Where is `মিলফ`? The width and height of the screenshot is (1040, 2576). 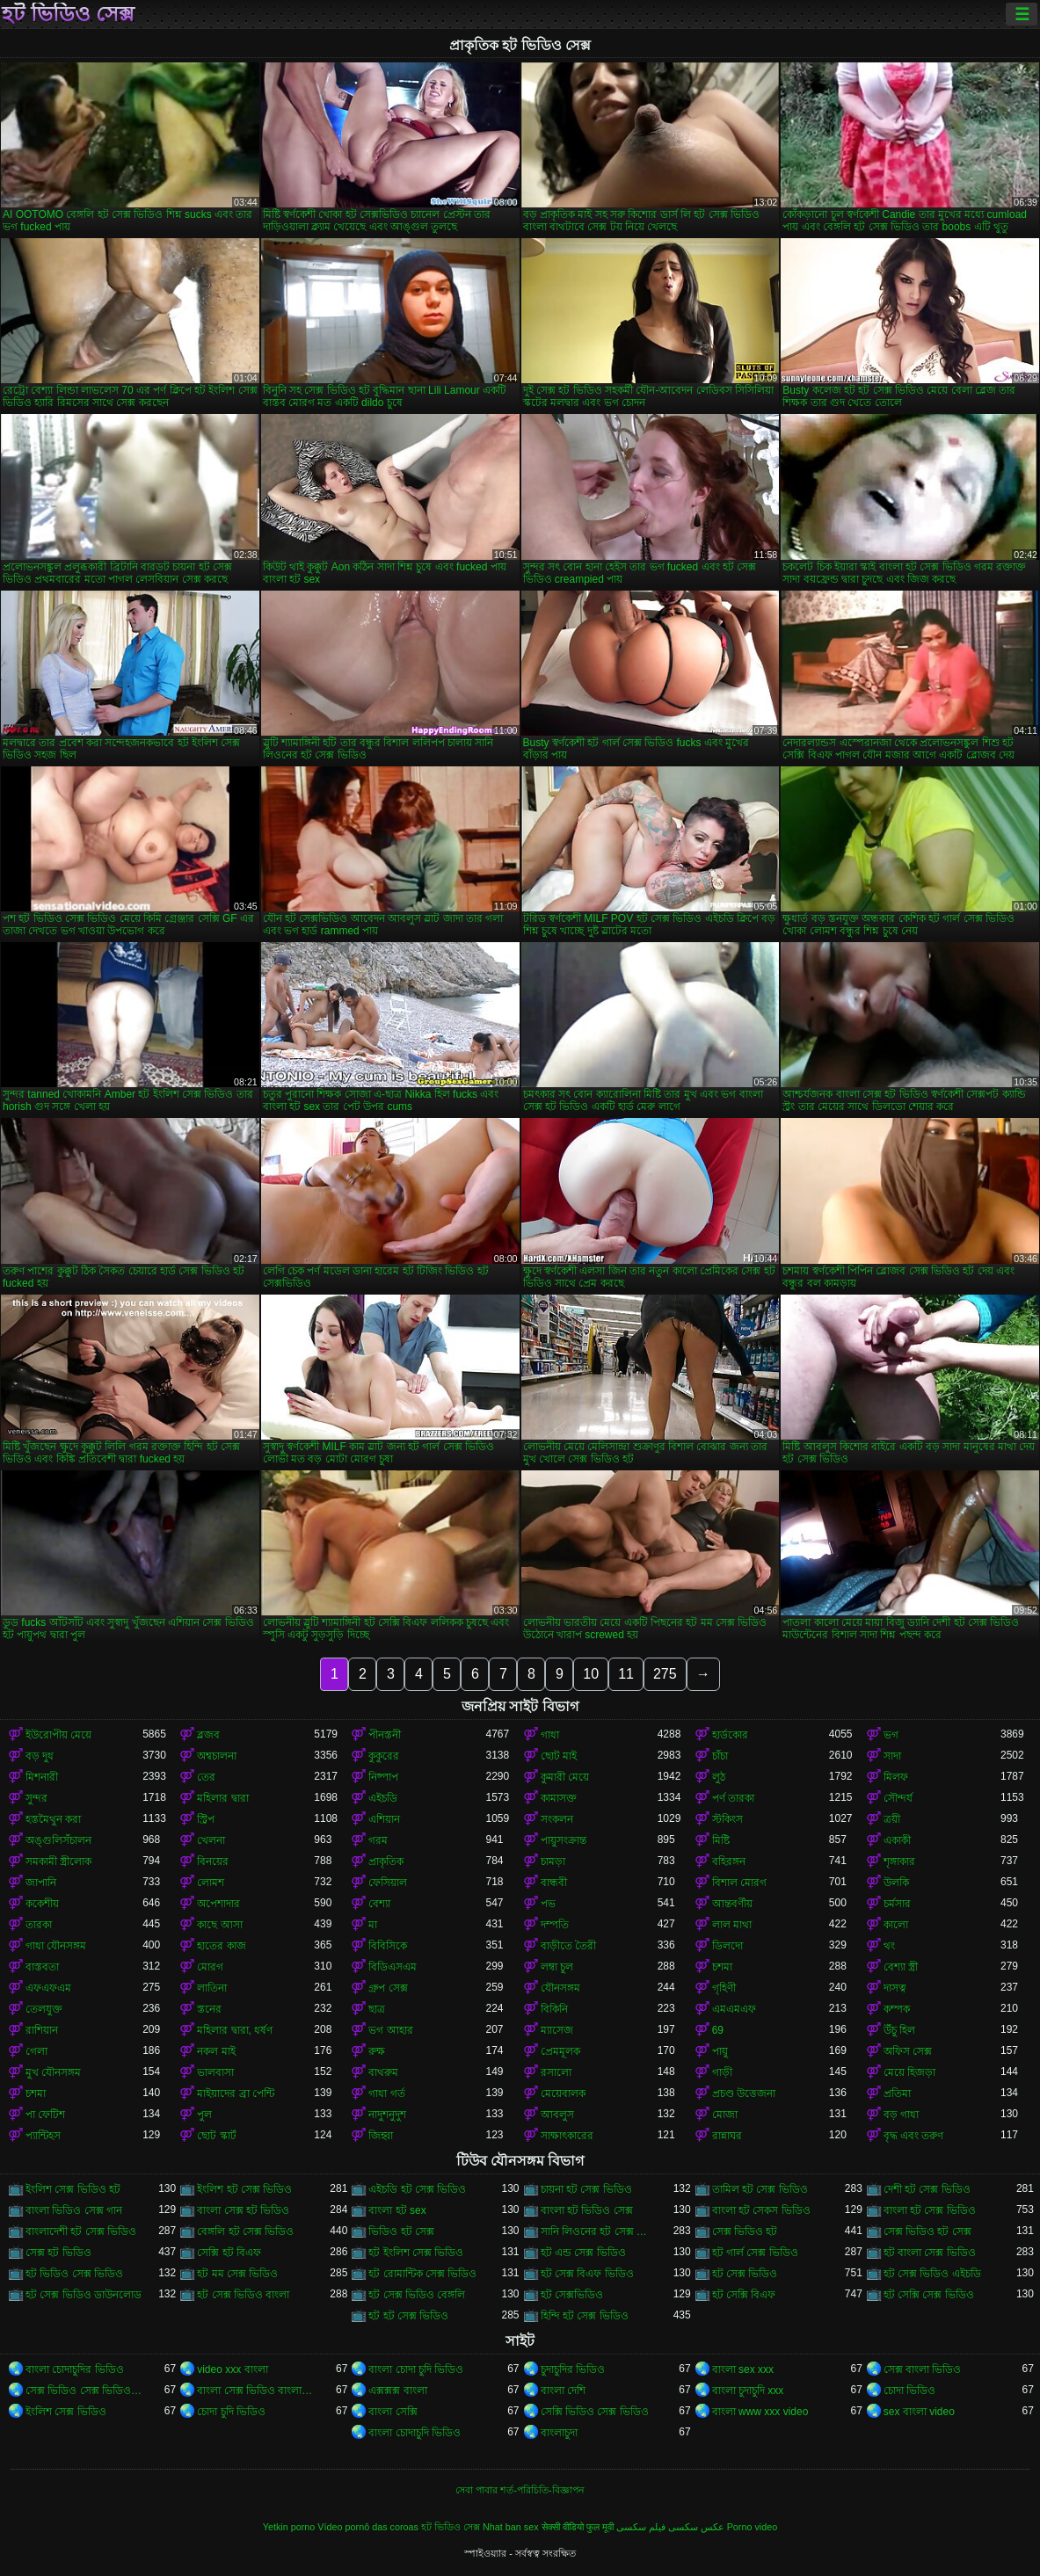
মিলফ is located at coordinates (896, 1777).